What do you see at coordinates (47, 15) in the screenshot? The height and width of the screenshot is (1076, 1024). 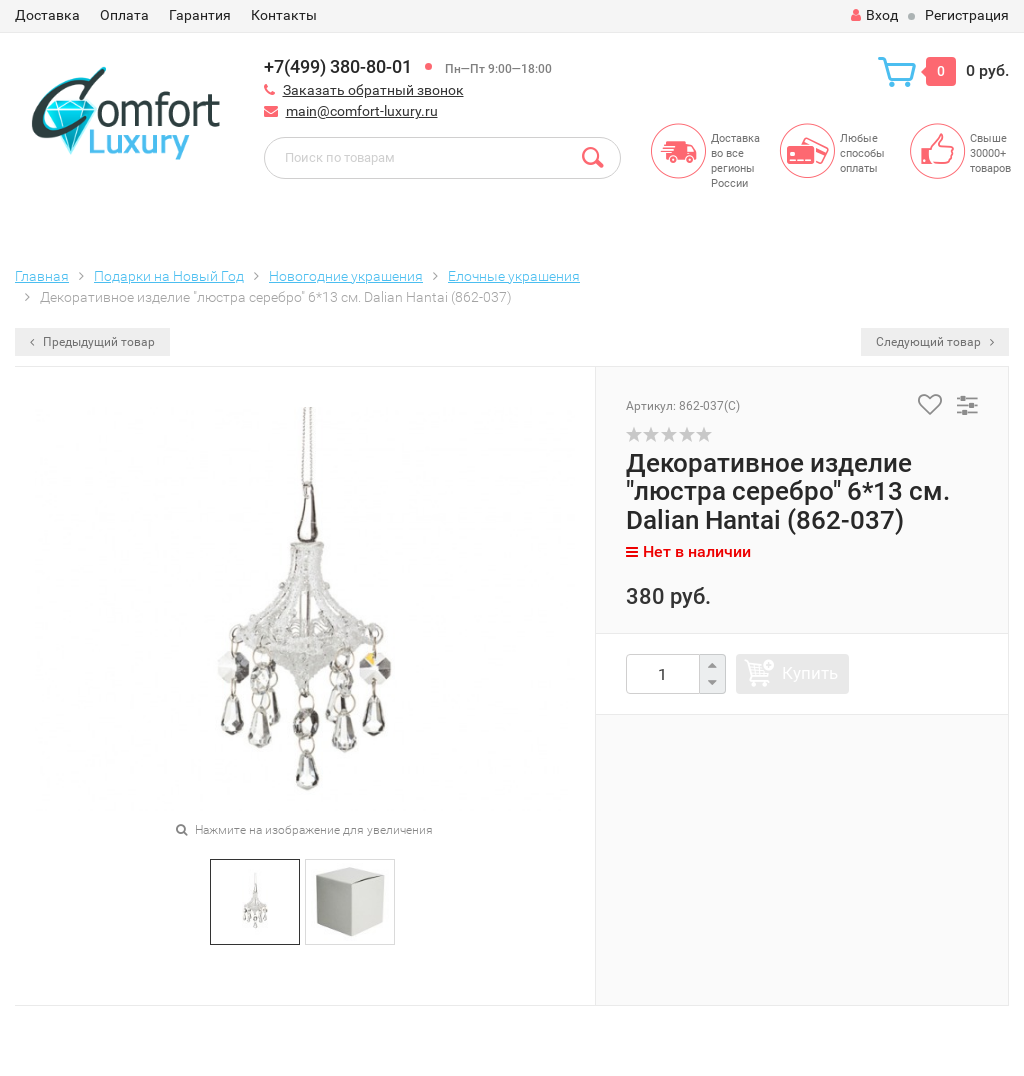 I see `Доставка` at bounding box center [47, 15].